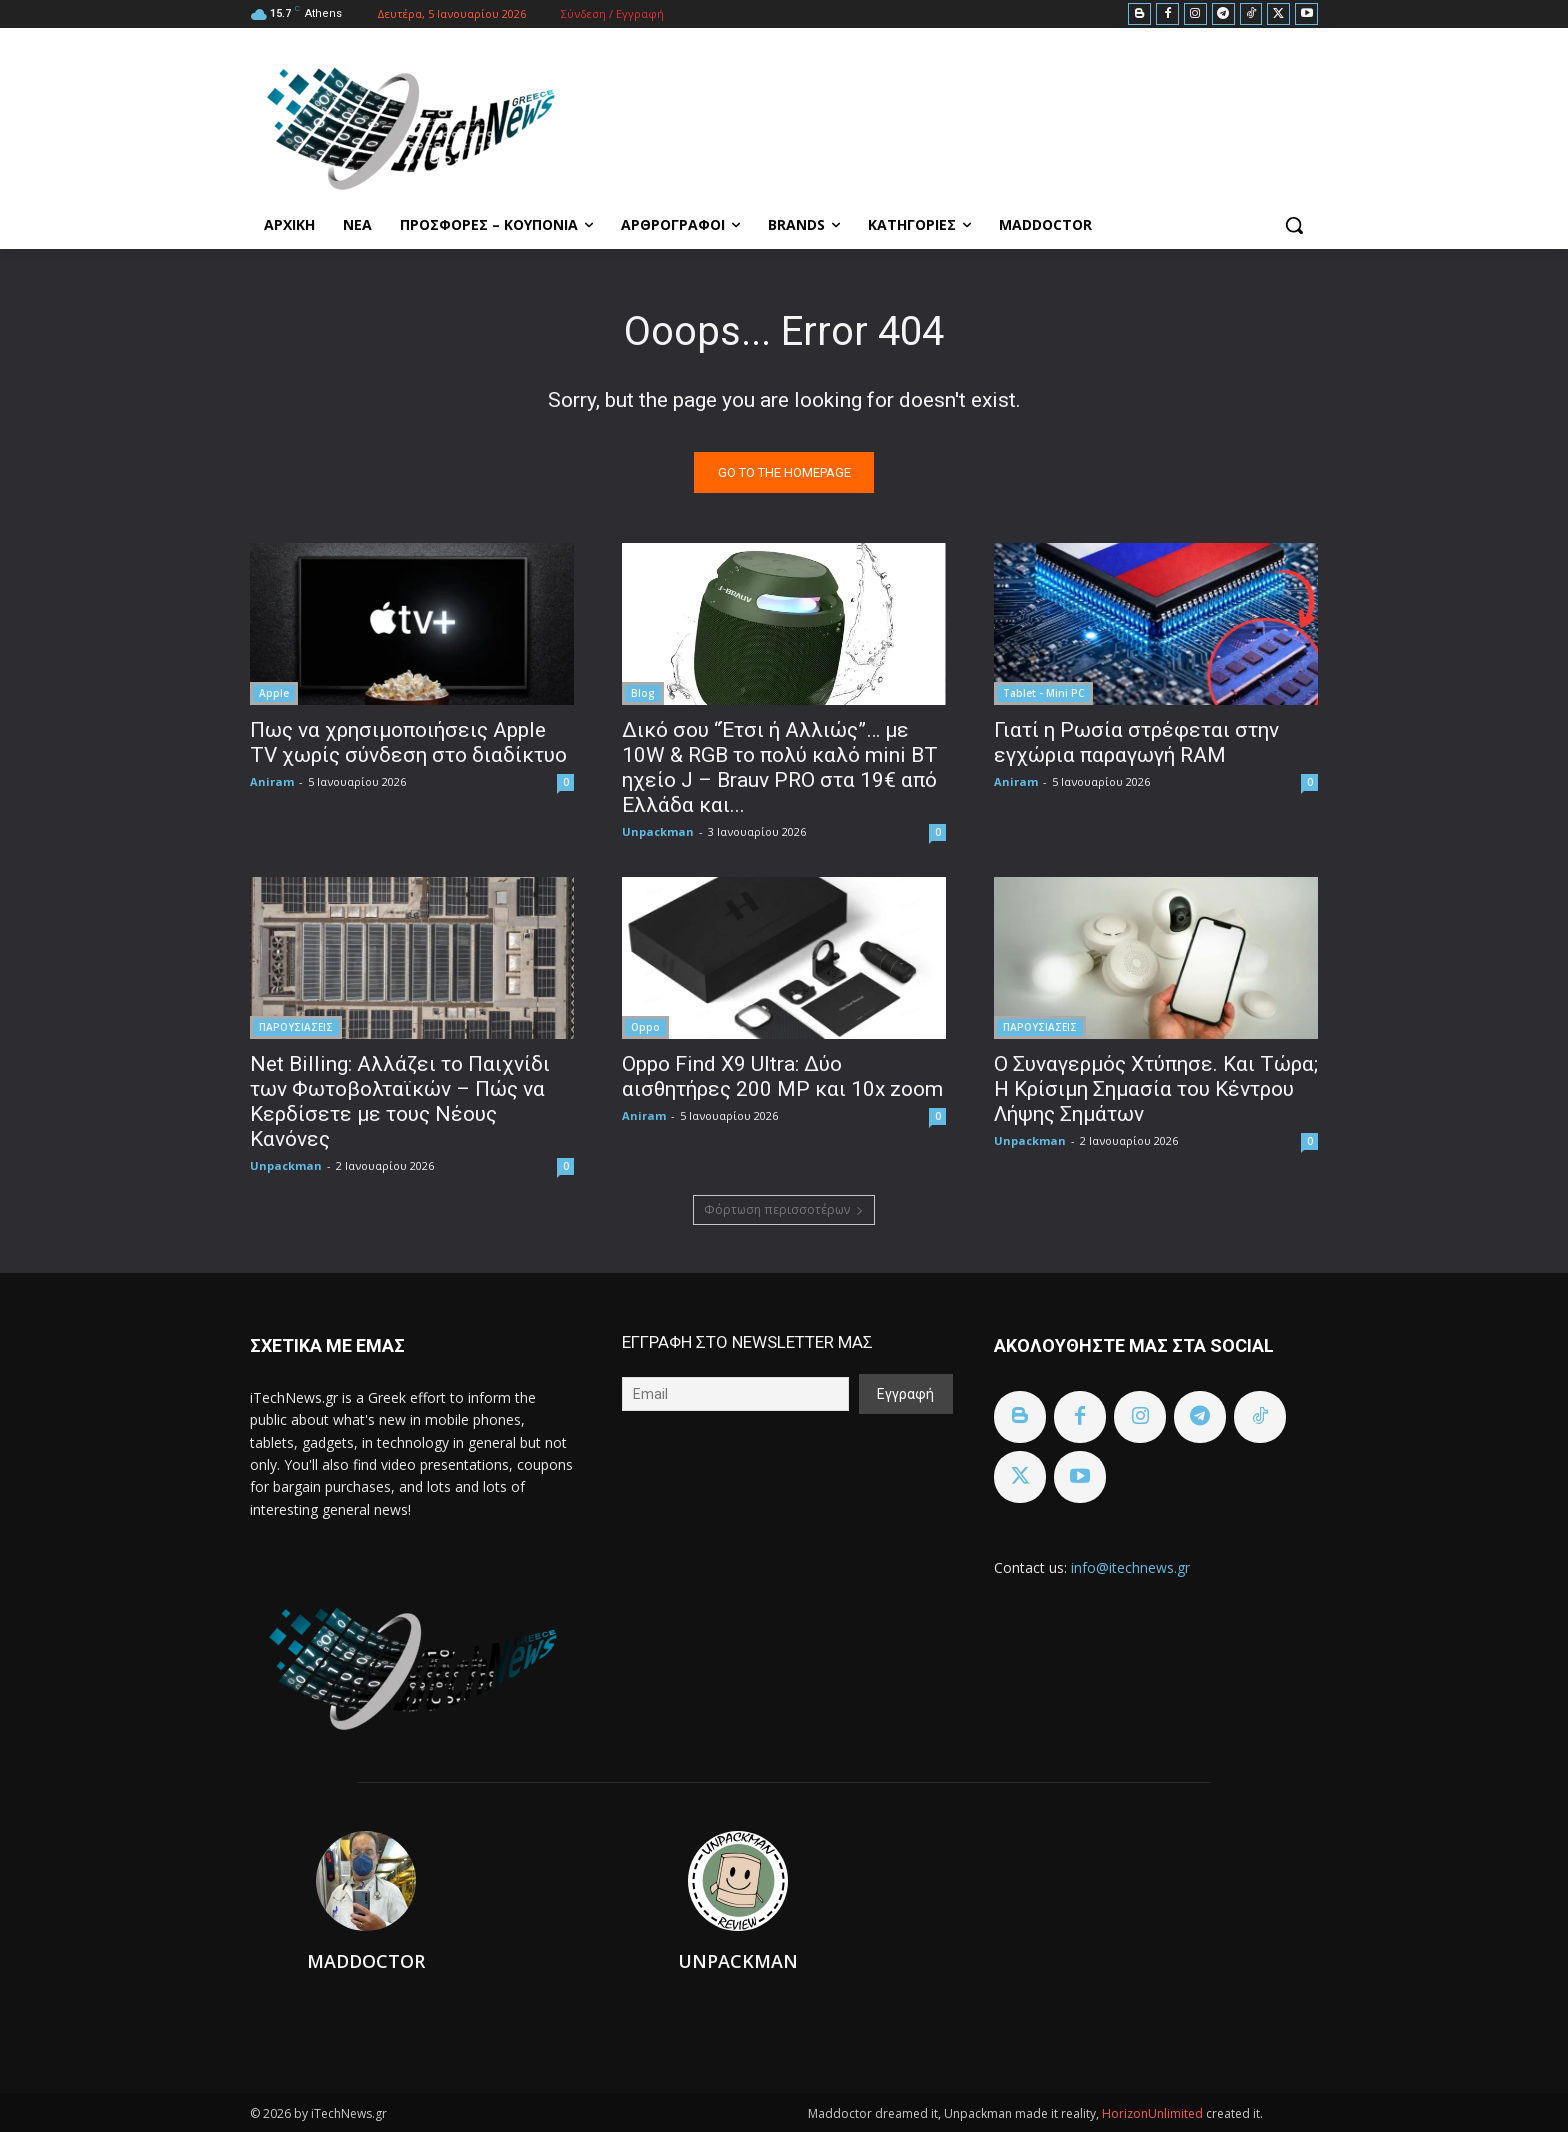  I want to click on Tablet - Mini PC, so click(1043, 693).